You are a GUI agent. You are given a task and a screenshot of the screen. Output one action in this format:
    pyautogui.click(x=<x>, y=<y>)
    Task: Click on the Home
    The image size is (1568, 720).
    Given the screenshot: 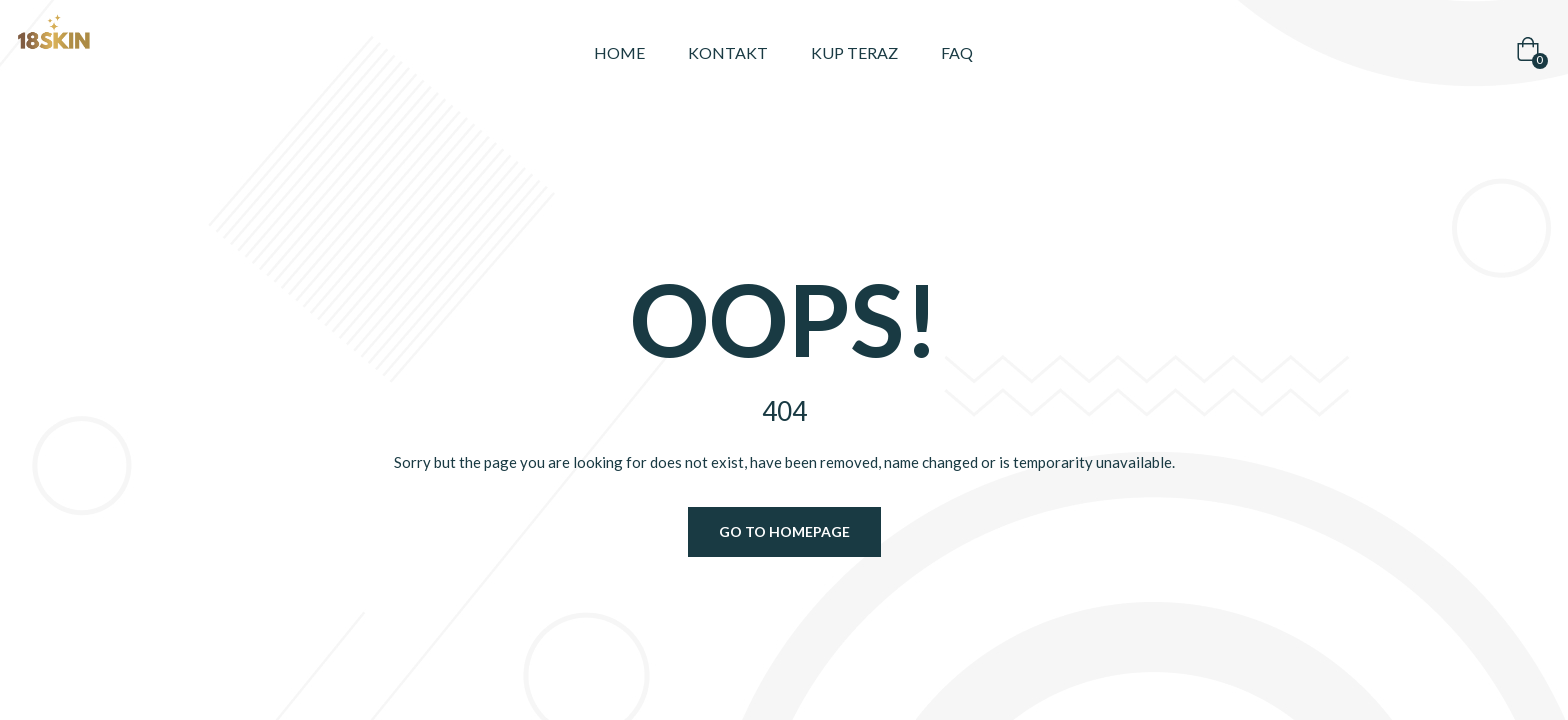 What is the action you would take?
    pyautogui.click(x=619, y=52)
    